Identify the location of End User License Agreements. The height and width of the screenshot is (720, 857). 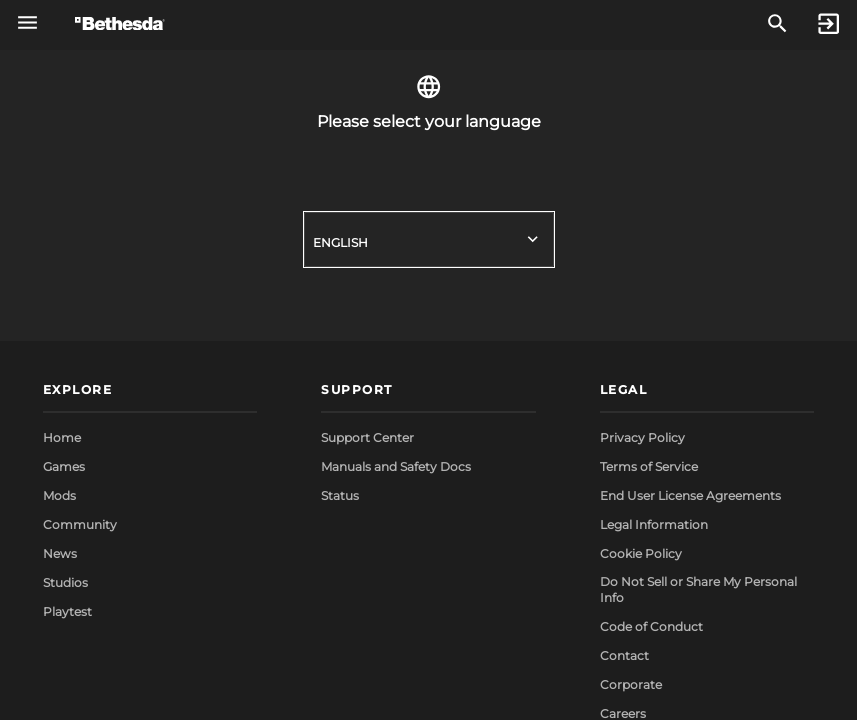
(690, 495).